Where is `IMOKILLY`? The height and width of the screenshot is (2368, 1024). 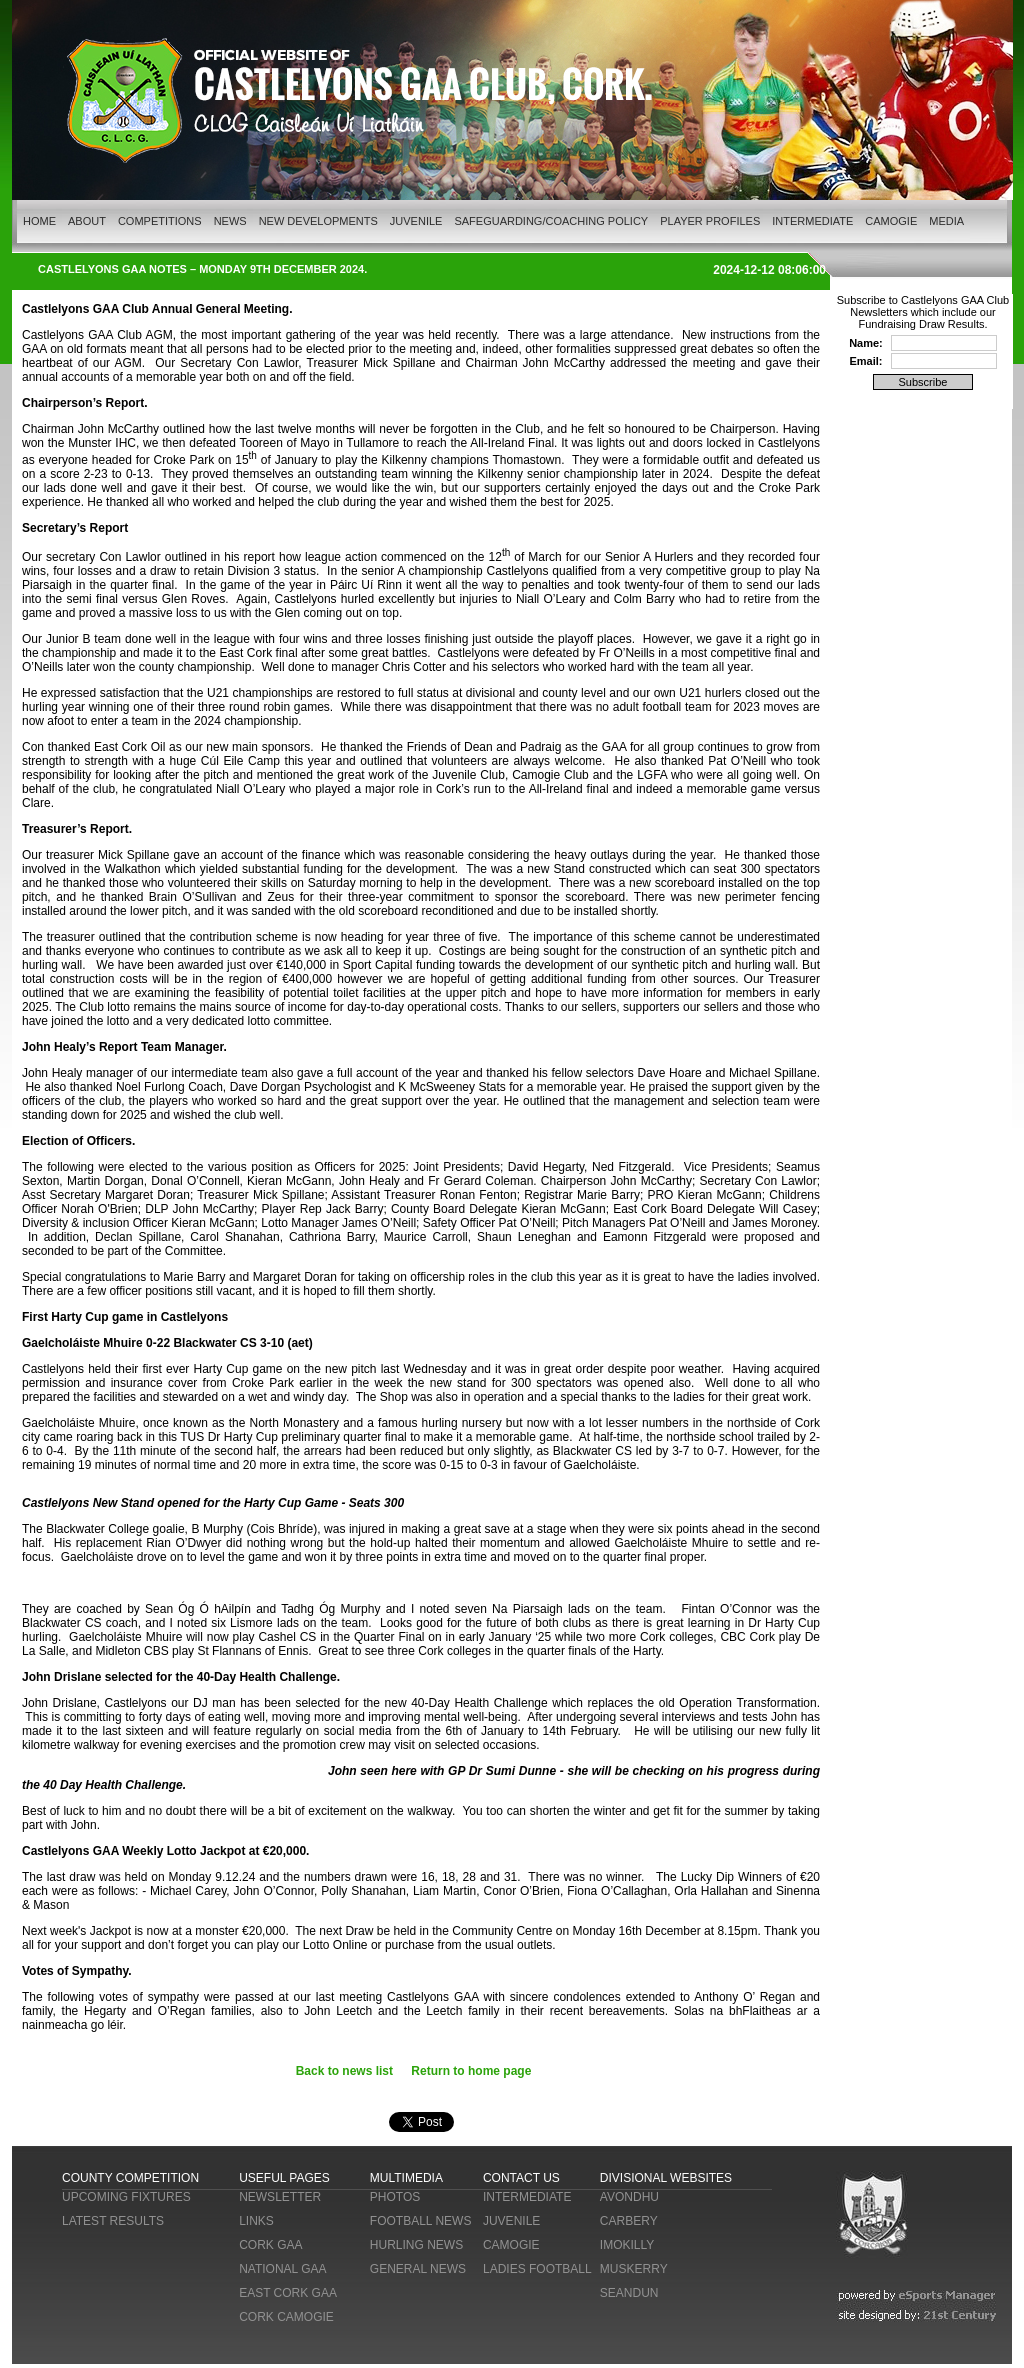
IMOKILLY is located at coordinates (627, 2245).